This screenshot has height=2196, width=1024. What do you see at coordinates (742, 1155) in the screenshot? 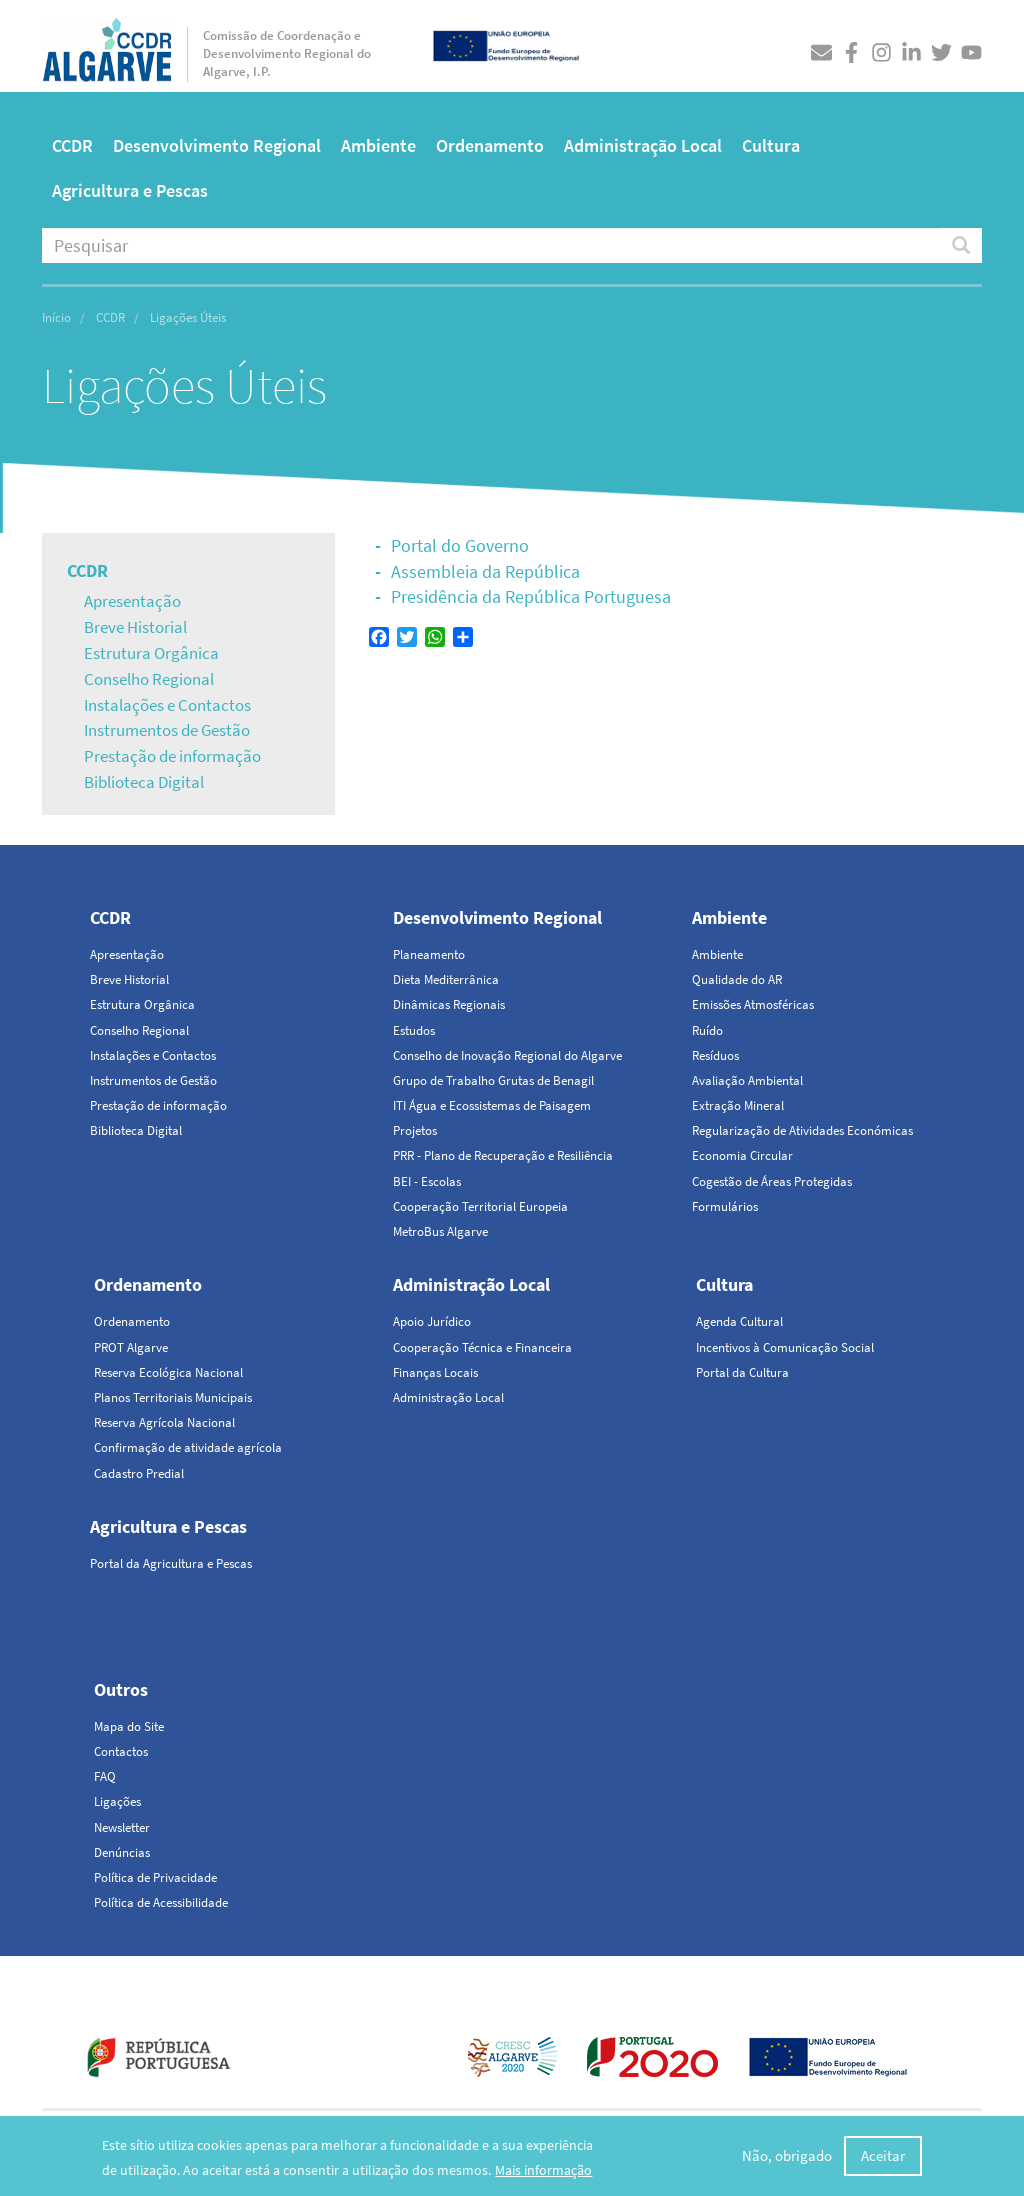
I see `Economia Circular` at bounding box center [742, 1155].